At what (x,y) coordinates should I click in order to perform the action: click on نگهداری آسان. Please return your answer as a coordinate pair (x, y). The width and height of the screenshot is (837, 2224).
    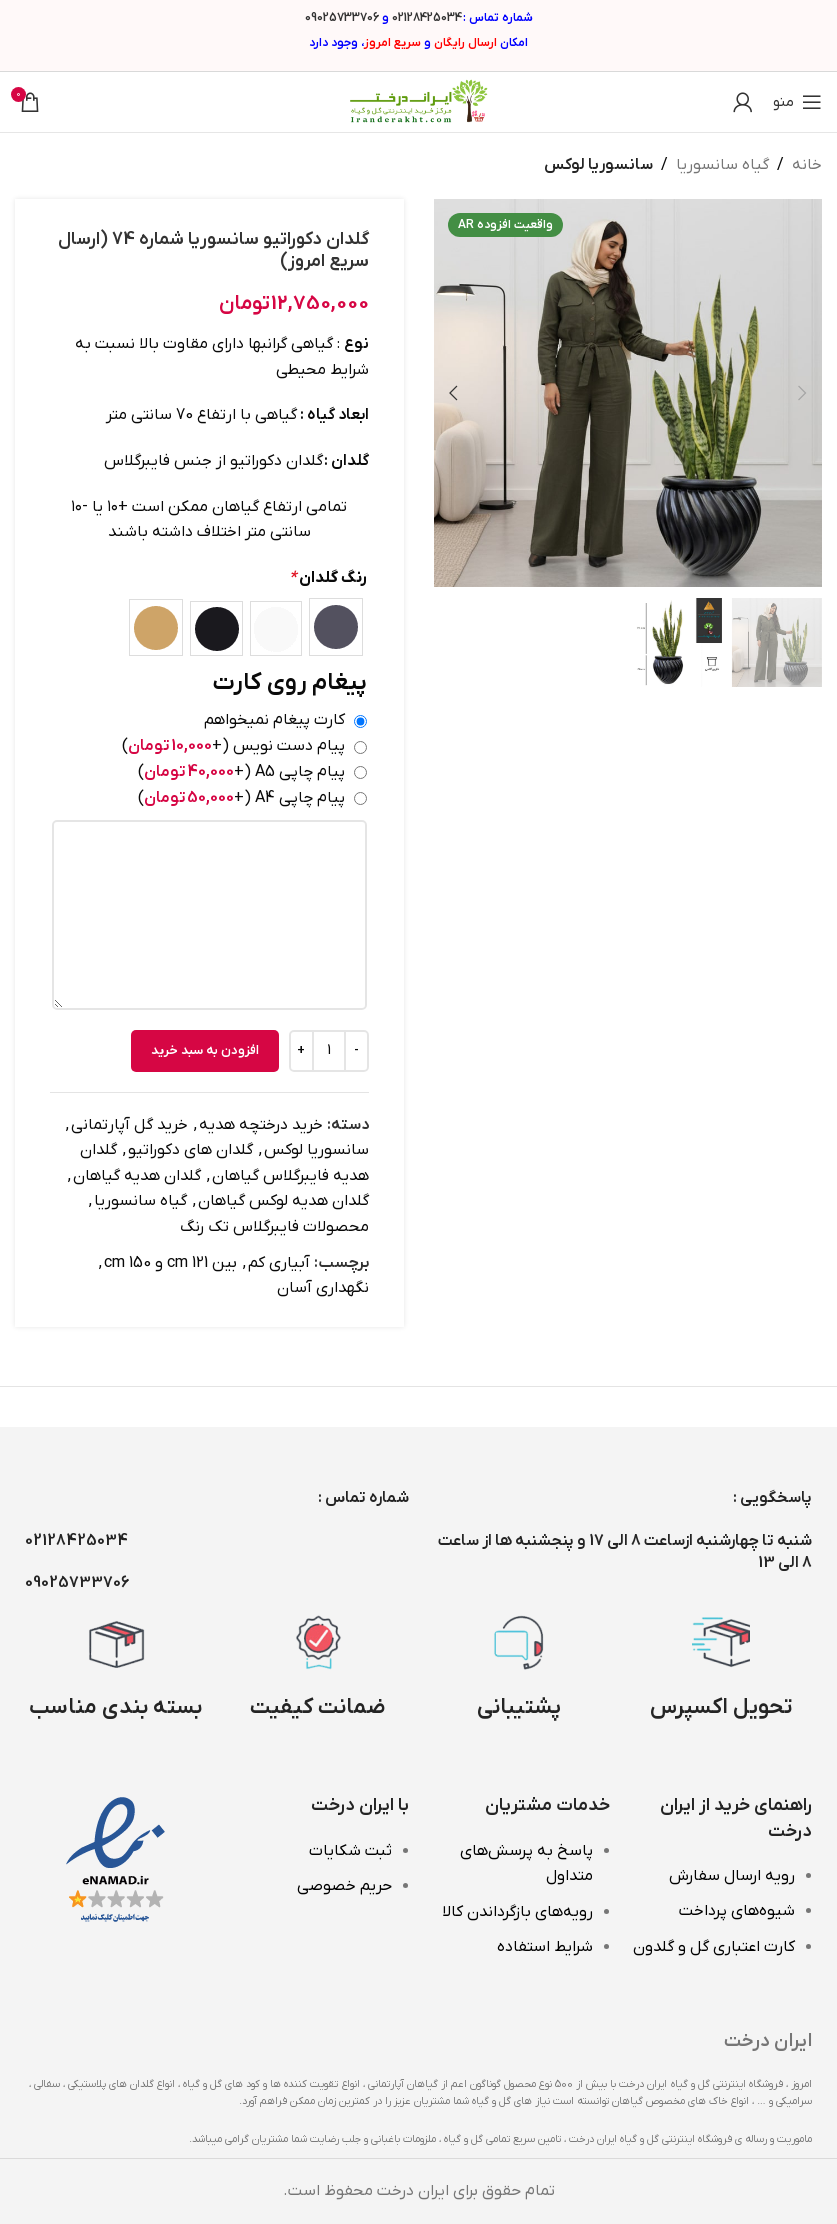
    Looking at the image, I should click on (323, 1288).